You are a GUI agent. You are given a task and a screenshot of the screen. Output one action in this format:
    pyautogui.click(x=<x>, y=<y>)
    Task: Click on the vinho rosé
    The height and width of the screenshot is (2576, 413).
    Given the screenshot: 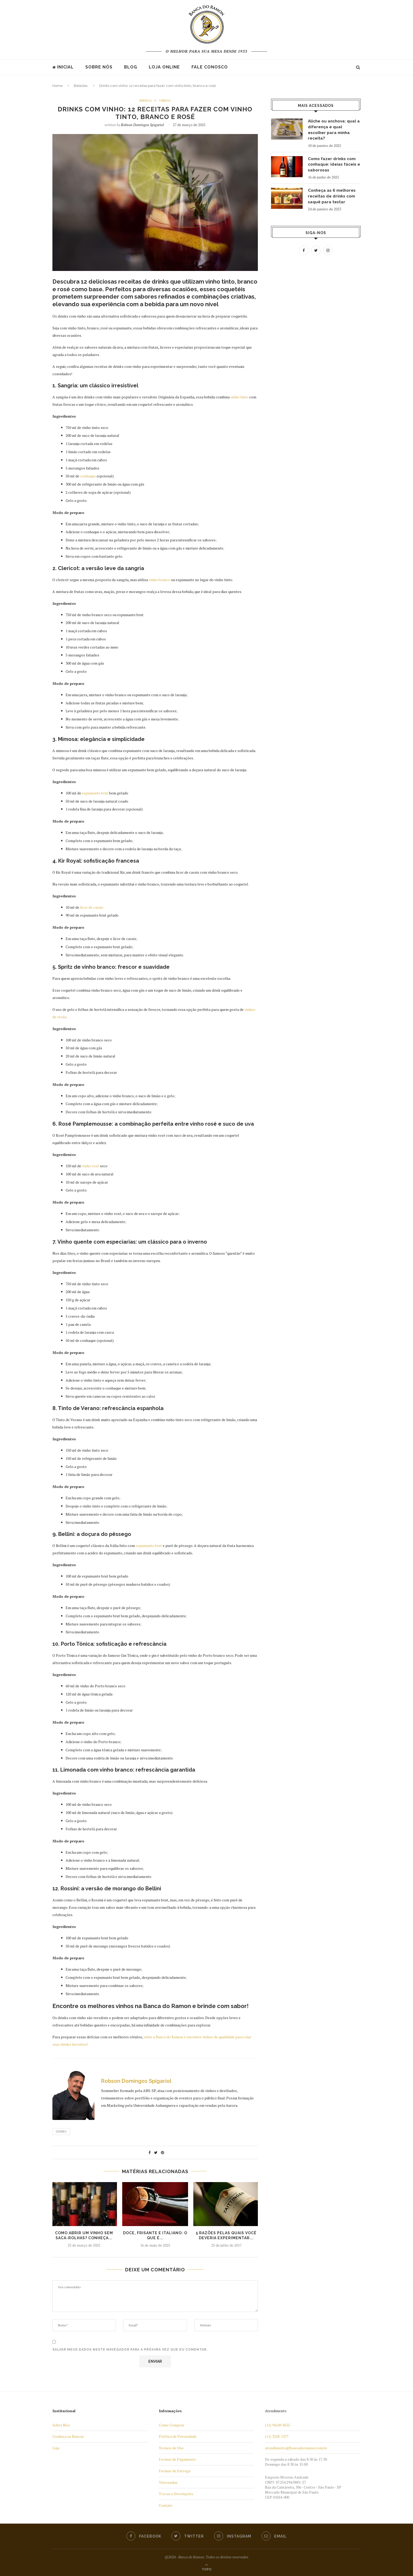 What is the action you would take?
    pyautogui.click(x=90, y=1165)
    